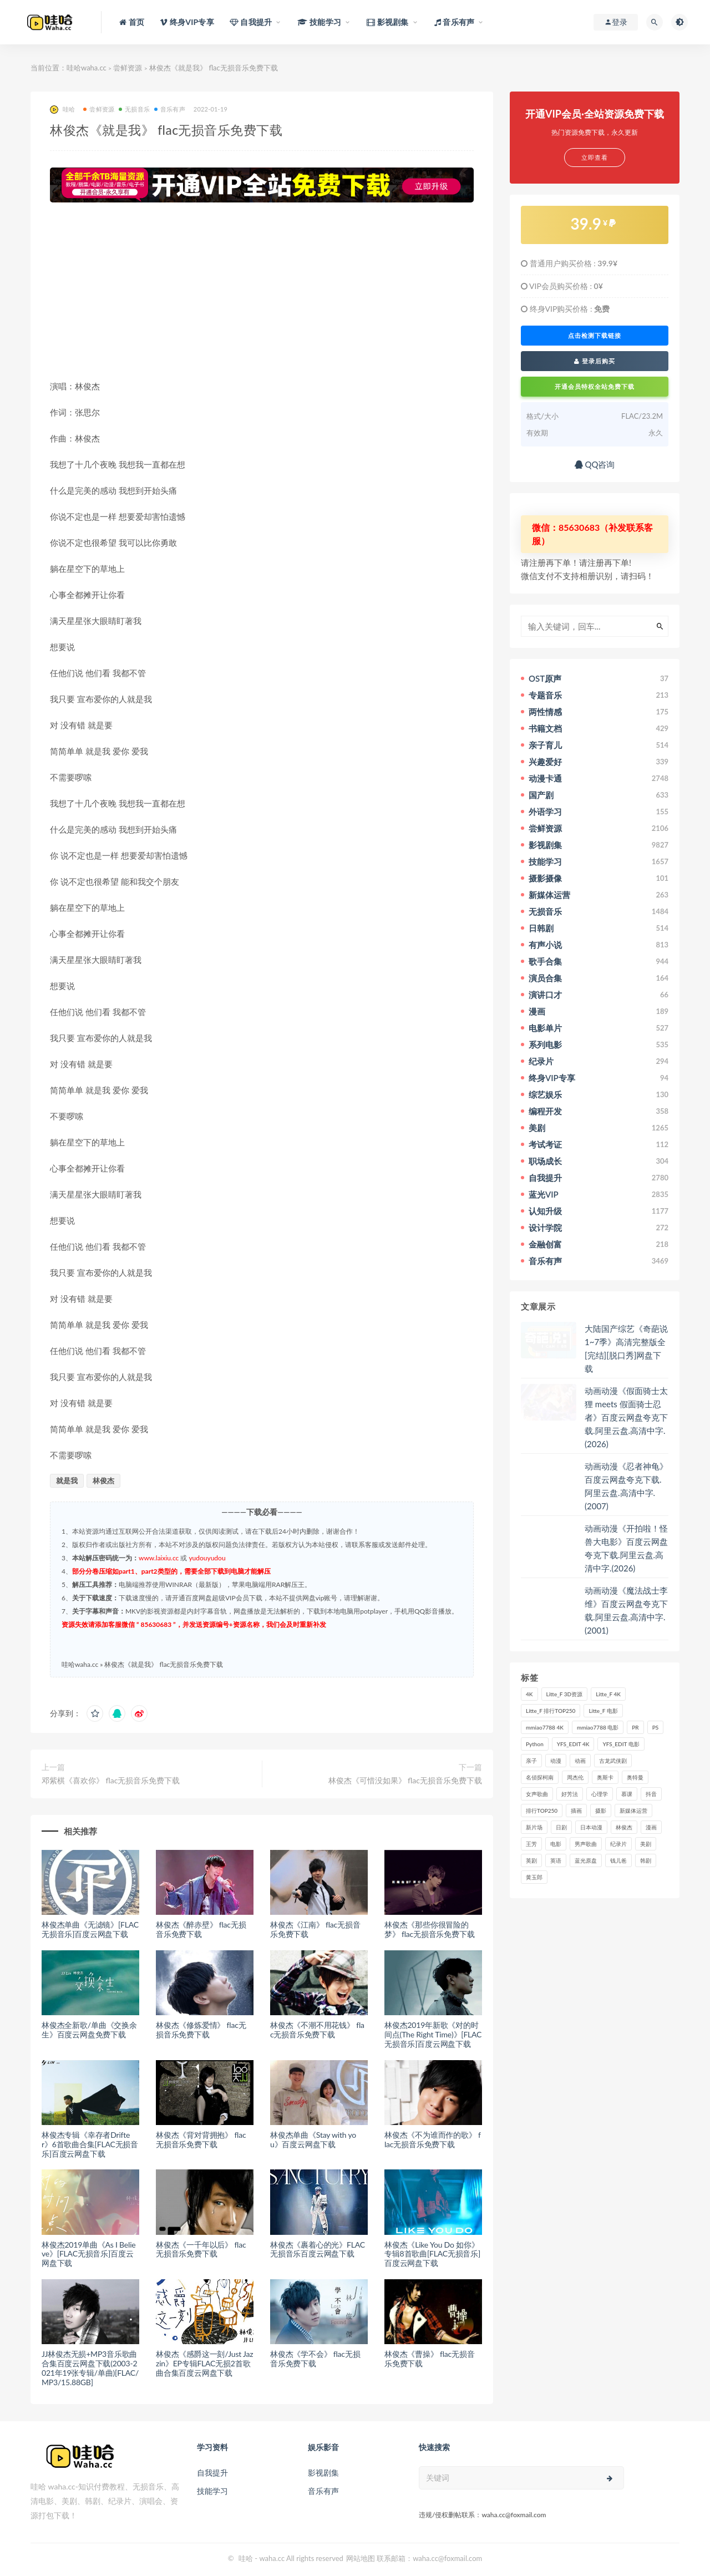 The height and width of the screenshot is (2576, 710). What do you see at coordinates (555, 1860) in the screenshot?
I see `英语 [英语 (57个项目)]` at bounding box center [555, 1860].